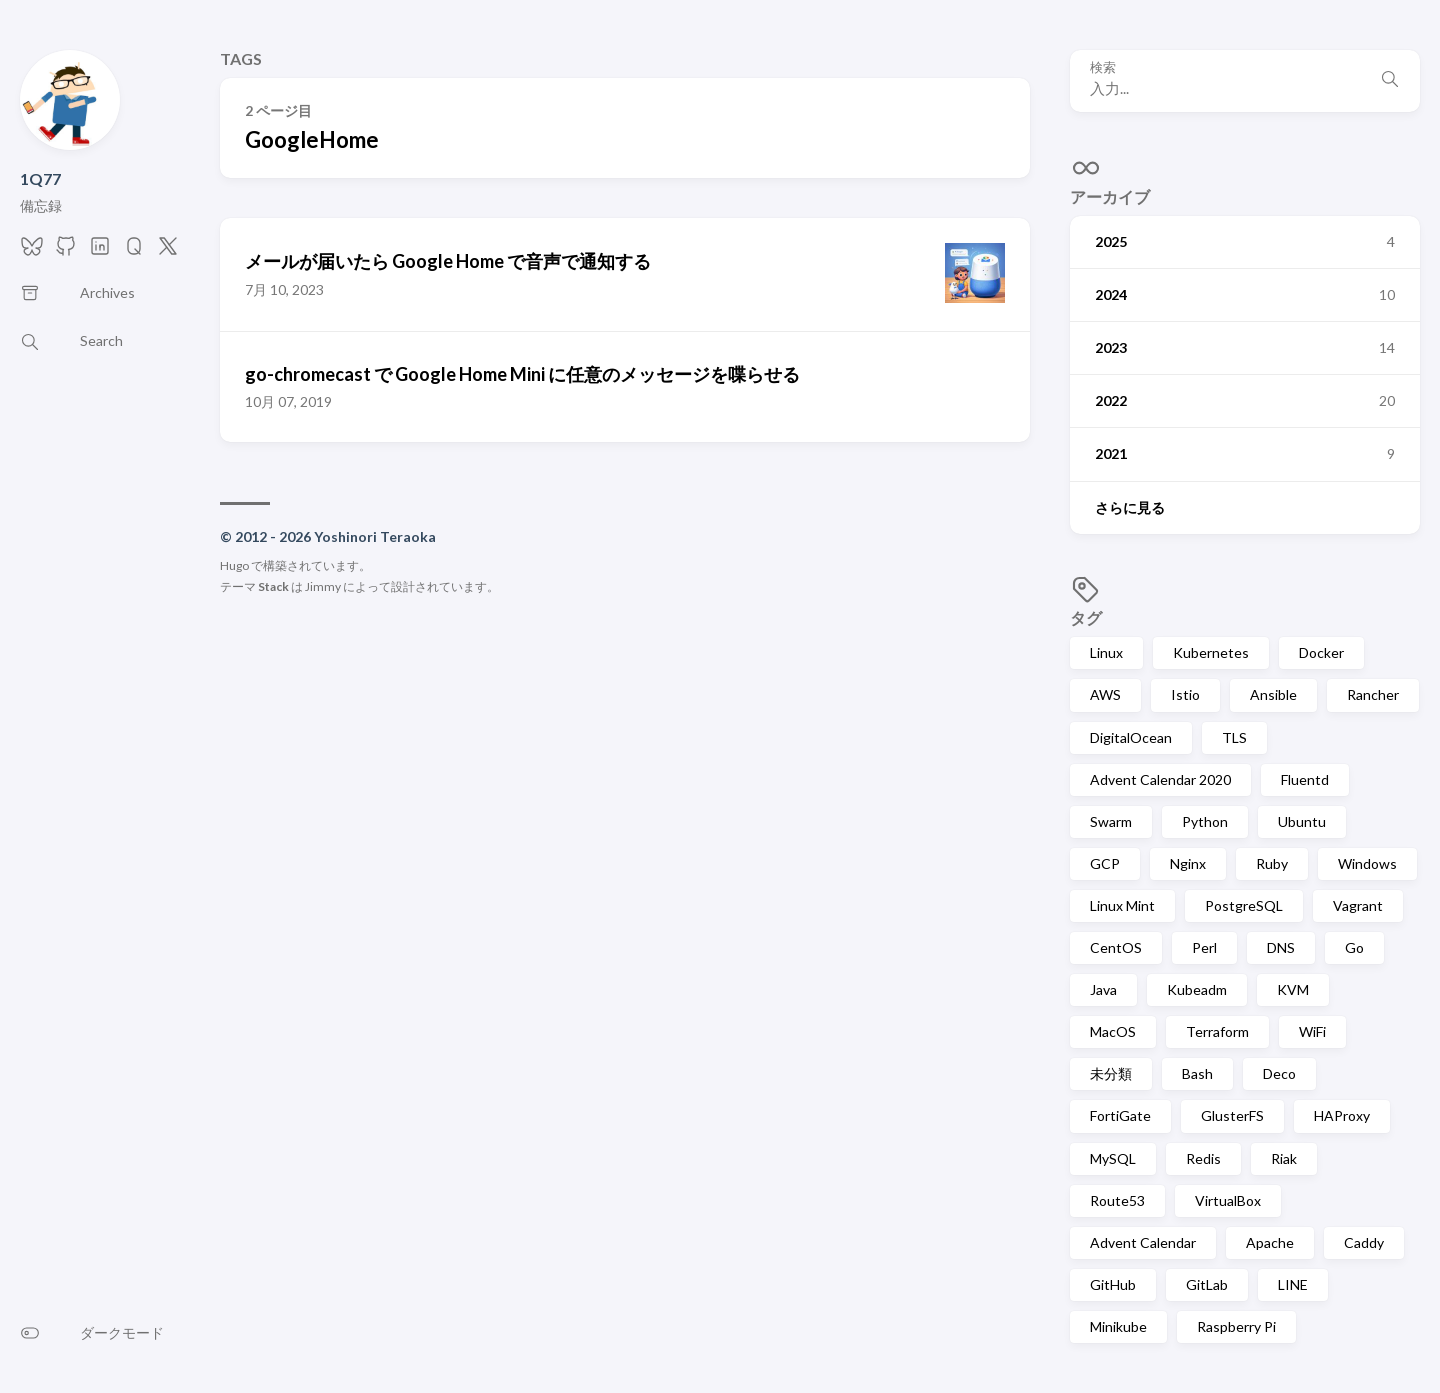  Describe the element at coordinates (1111, 1073) in the screenshot. I see `未分類` at that location.